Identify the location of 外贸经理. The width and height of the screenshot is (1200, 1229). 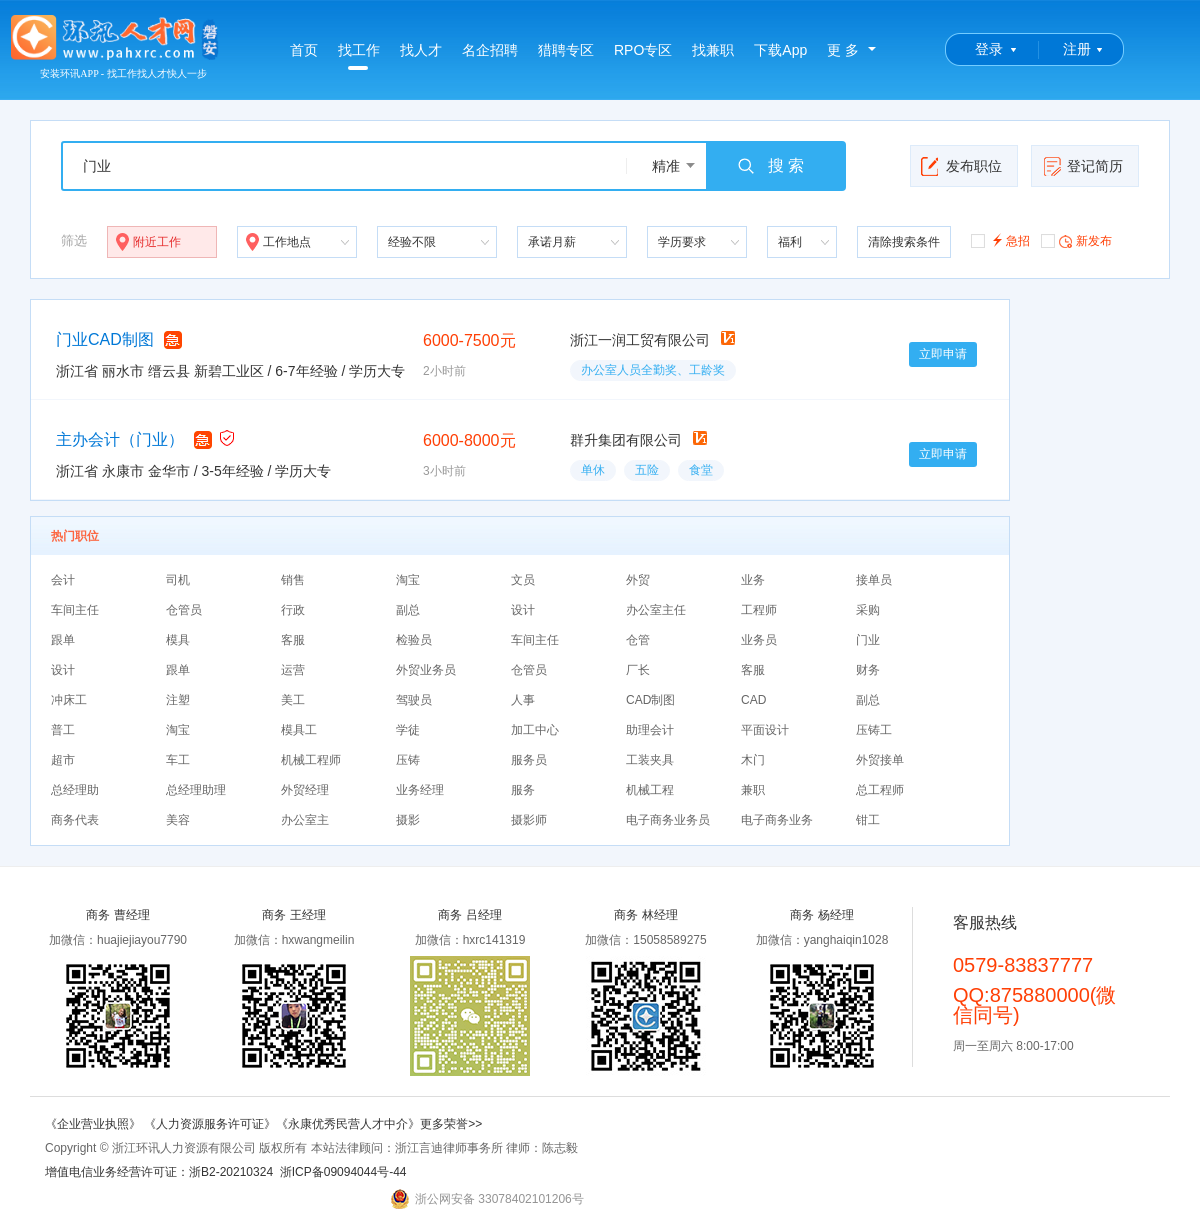
(305, 790).